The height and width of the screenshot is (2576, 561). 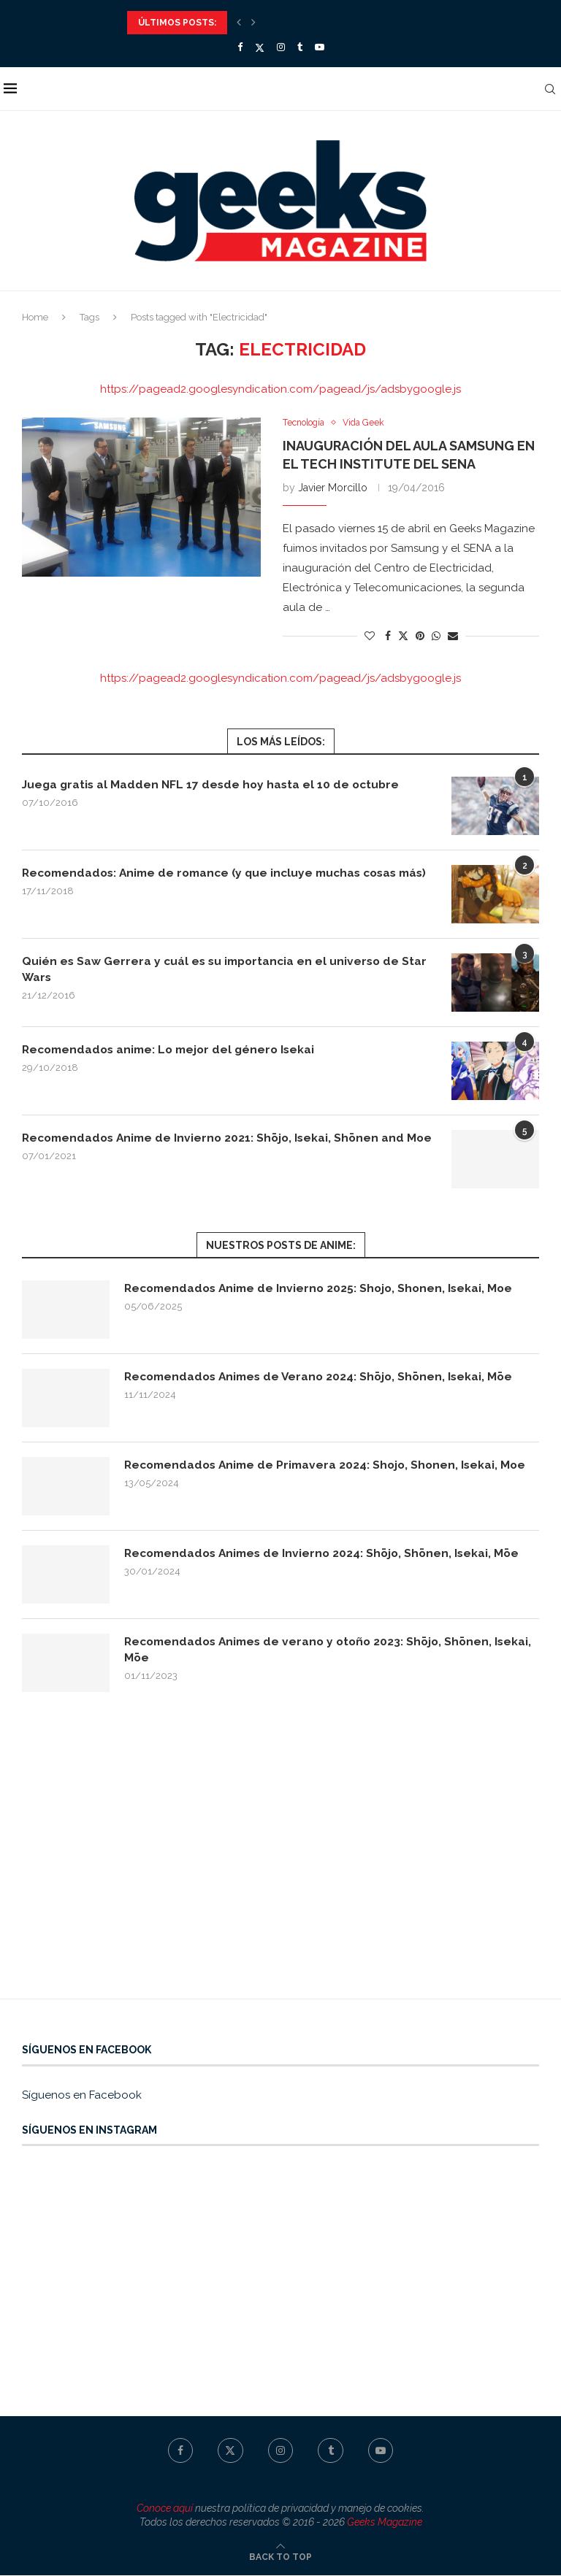 I want to click on Quién es Saw Gerrera y cuál es su importancia en el universo de Star Wars, so click(x=228, y=970).